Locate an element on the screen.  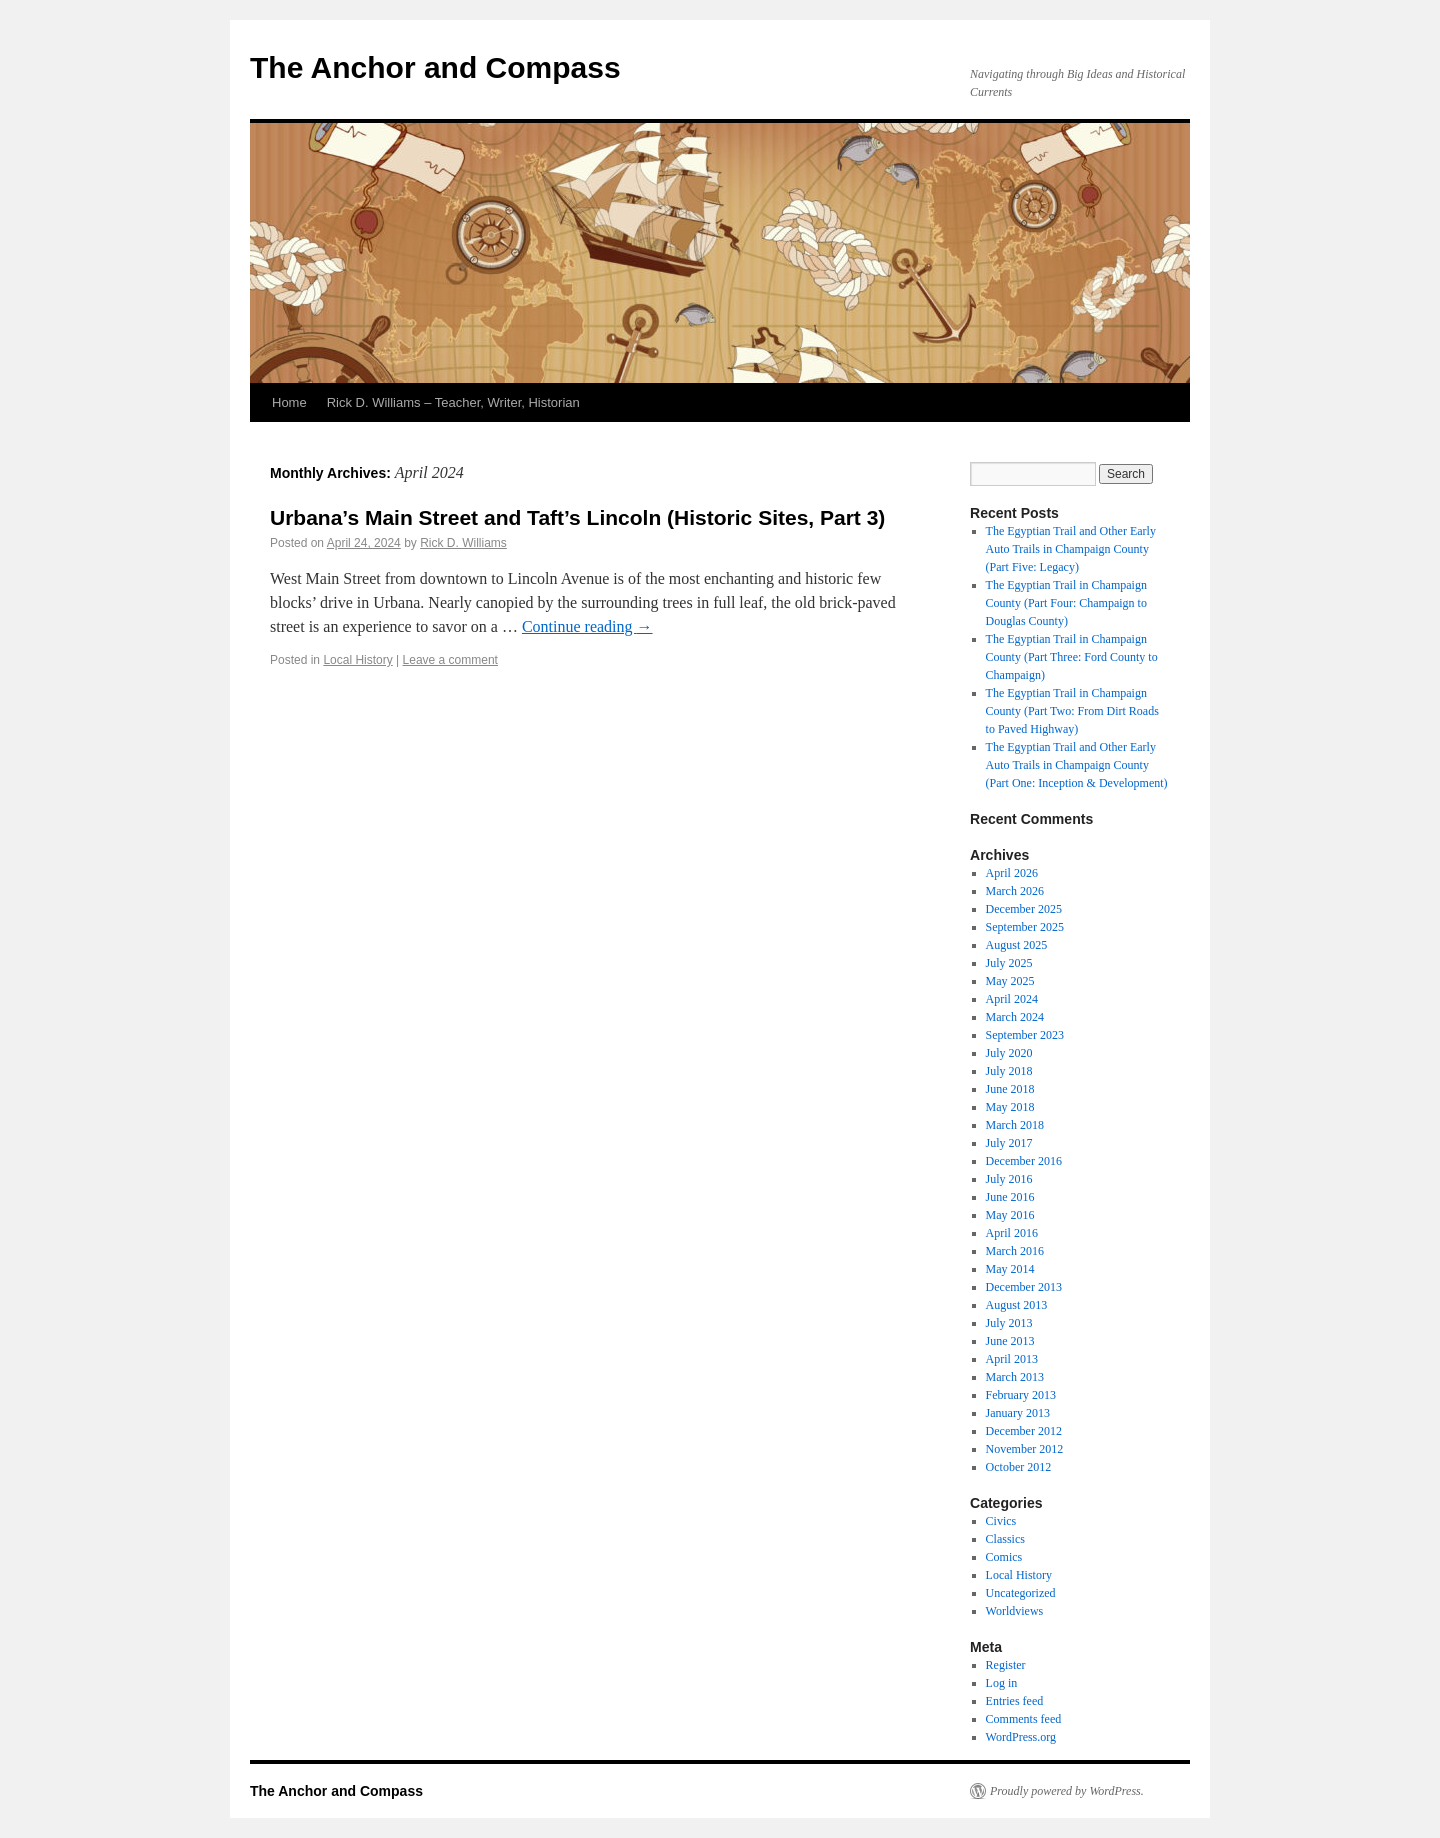
Civics is located at coordinates (1001, 1521).